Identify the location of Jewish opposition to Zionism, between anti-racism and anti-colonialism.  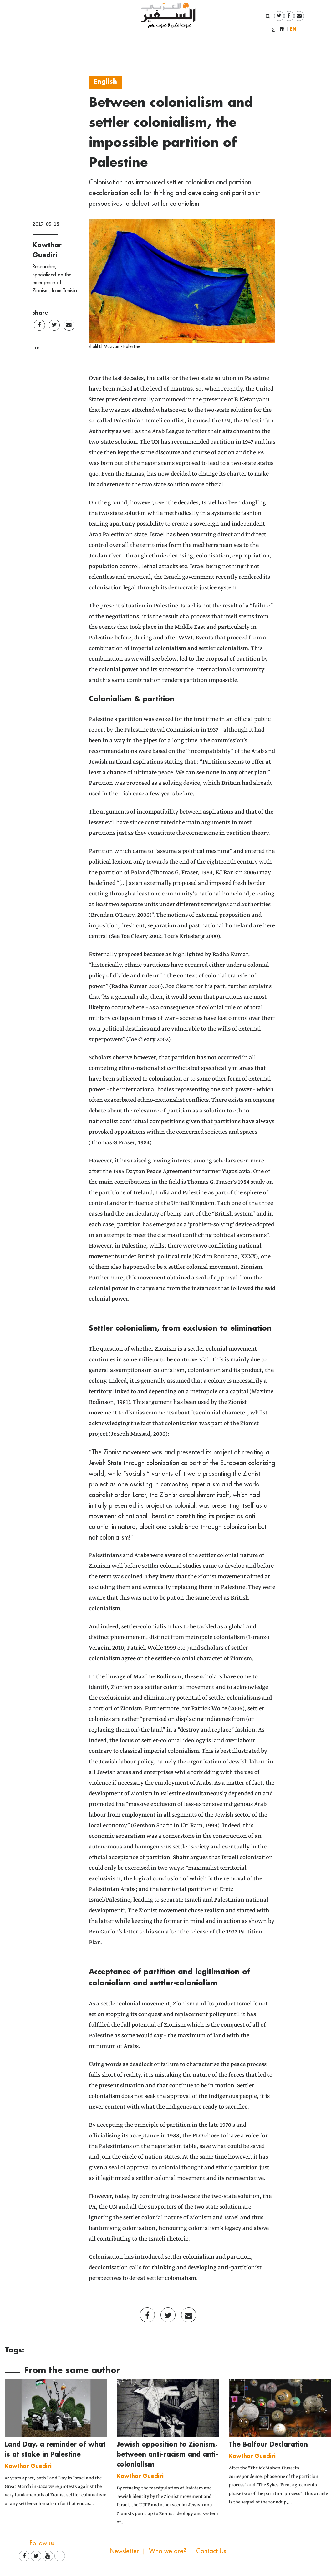
(167, 2454).